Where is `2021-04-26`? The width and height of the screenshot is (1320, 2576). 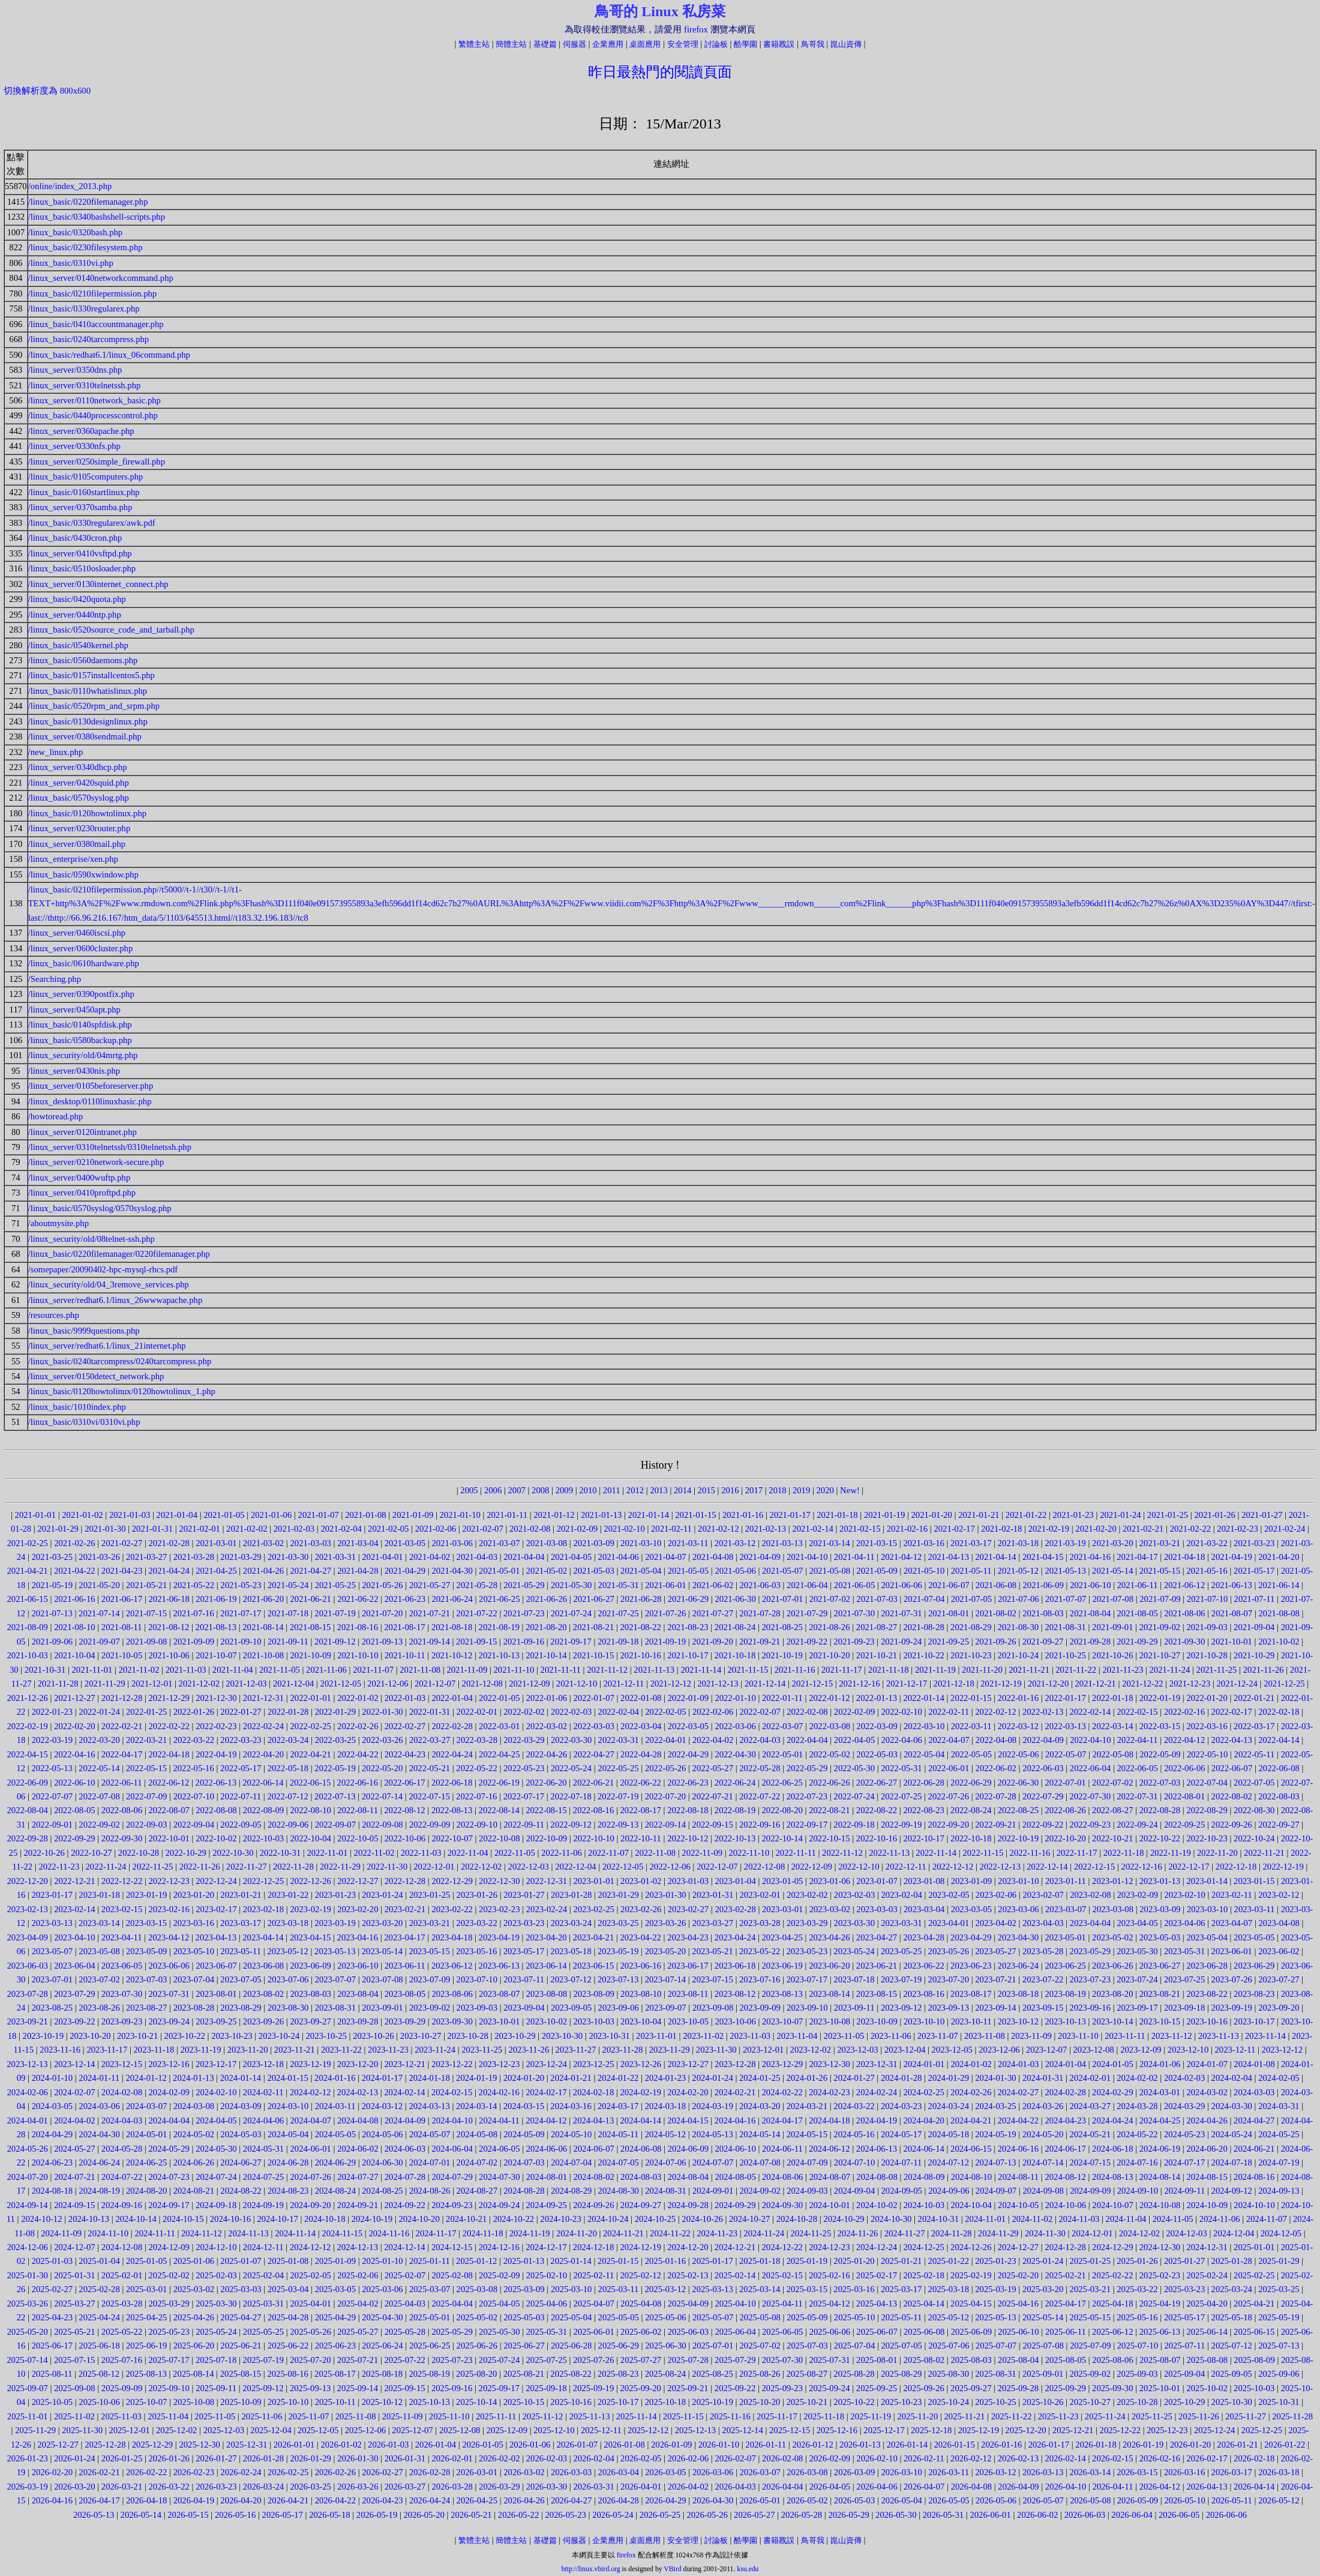 2021-04-26 is located at coordinates (263, 1570).